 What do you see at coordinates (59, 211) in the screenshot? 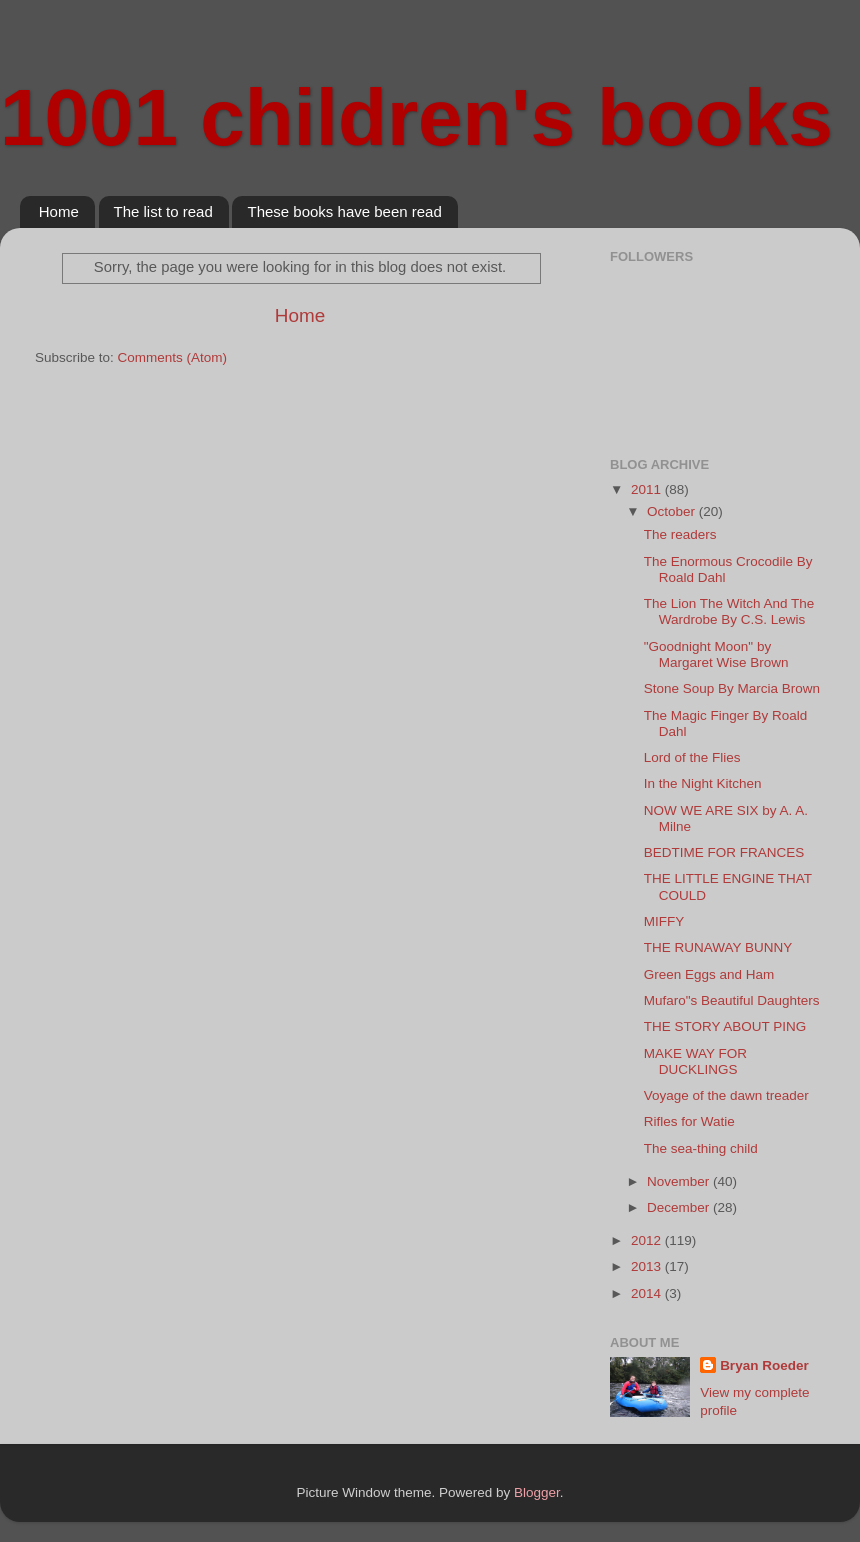
I see `Home` at bounding box center [59, 211].